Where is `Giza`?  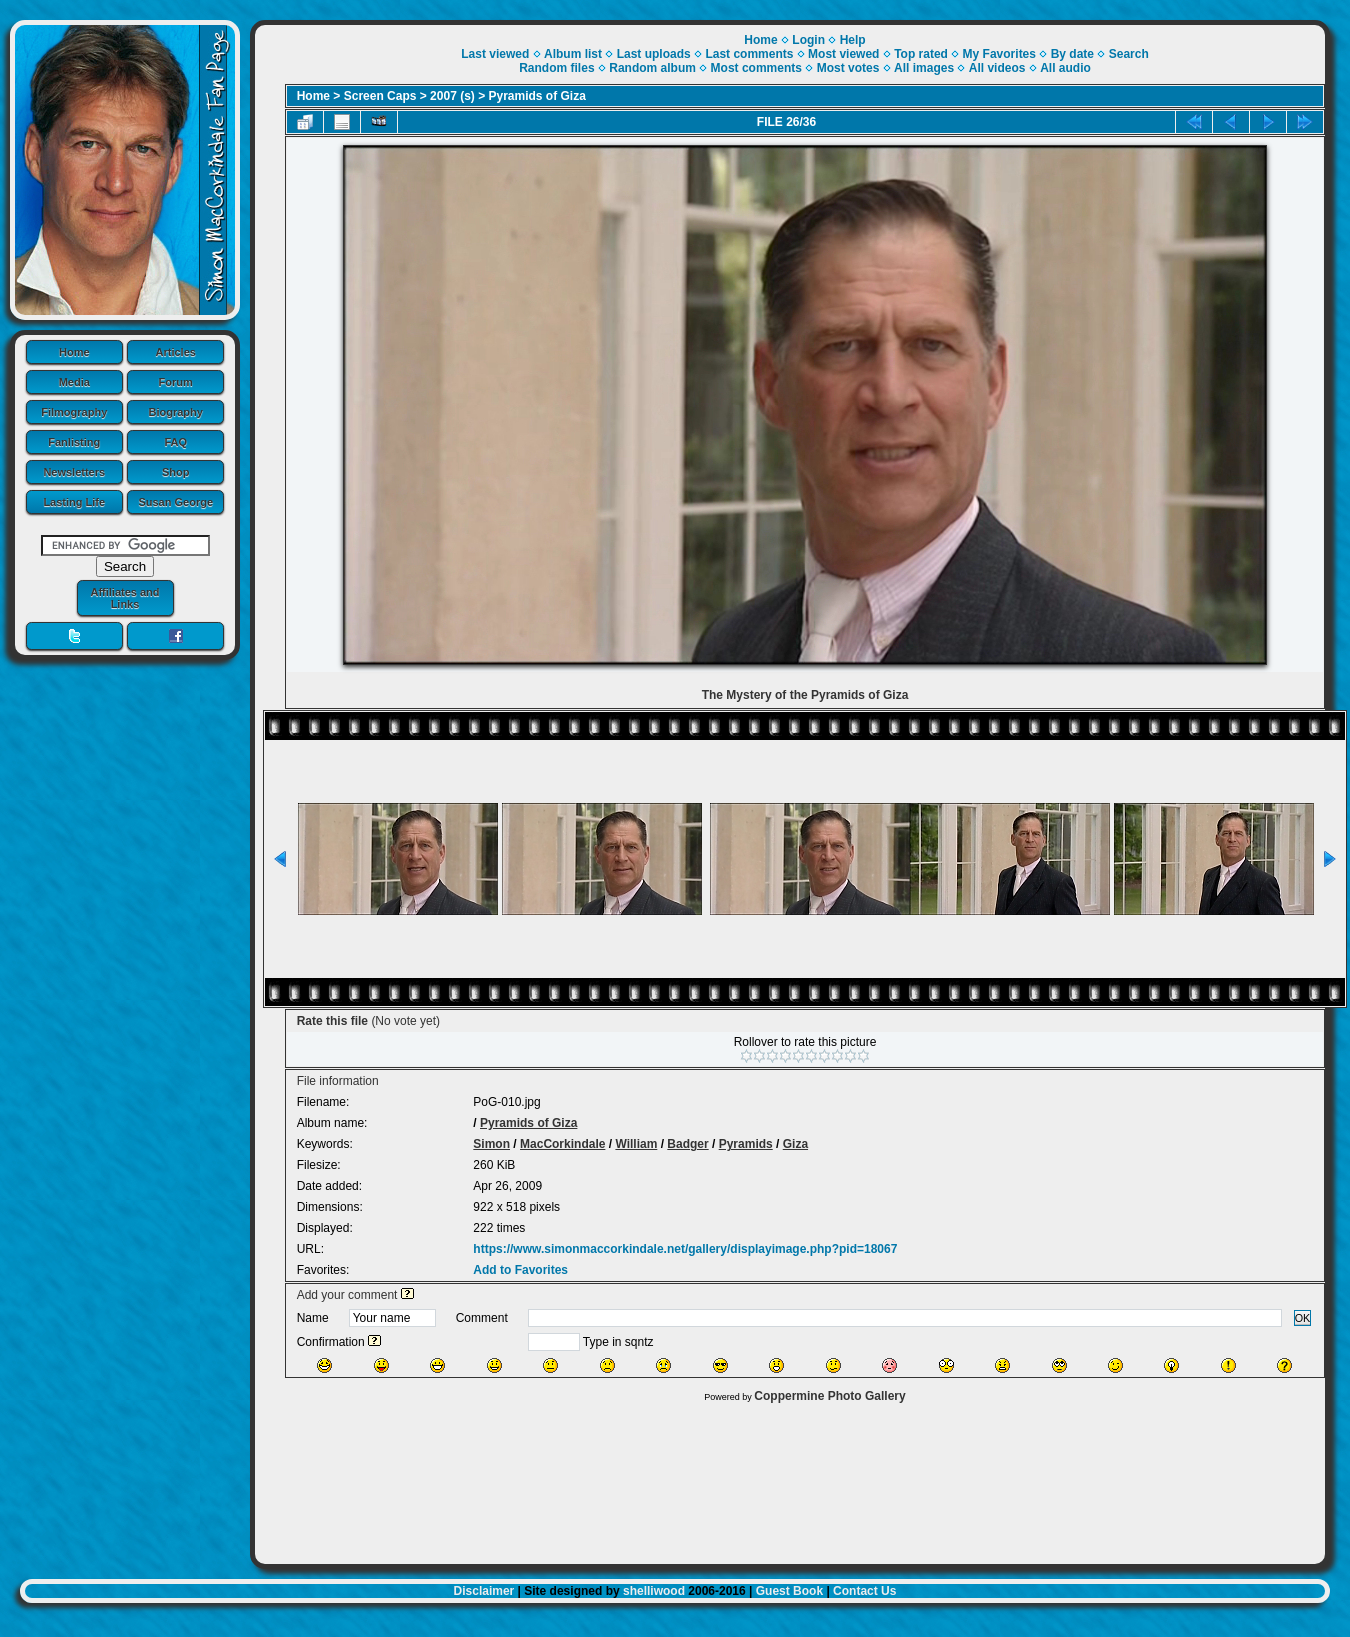
Giza is located at coordinates (795, 1144).